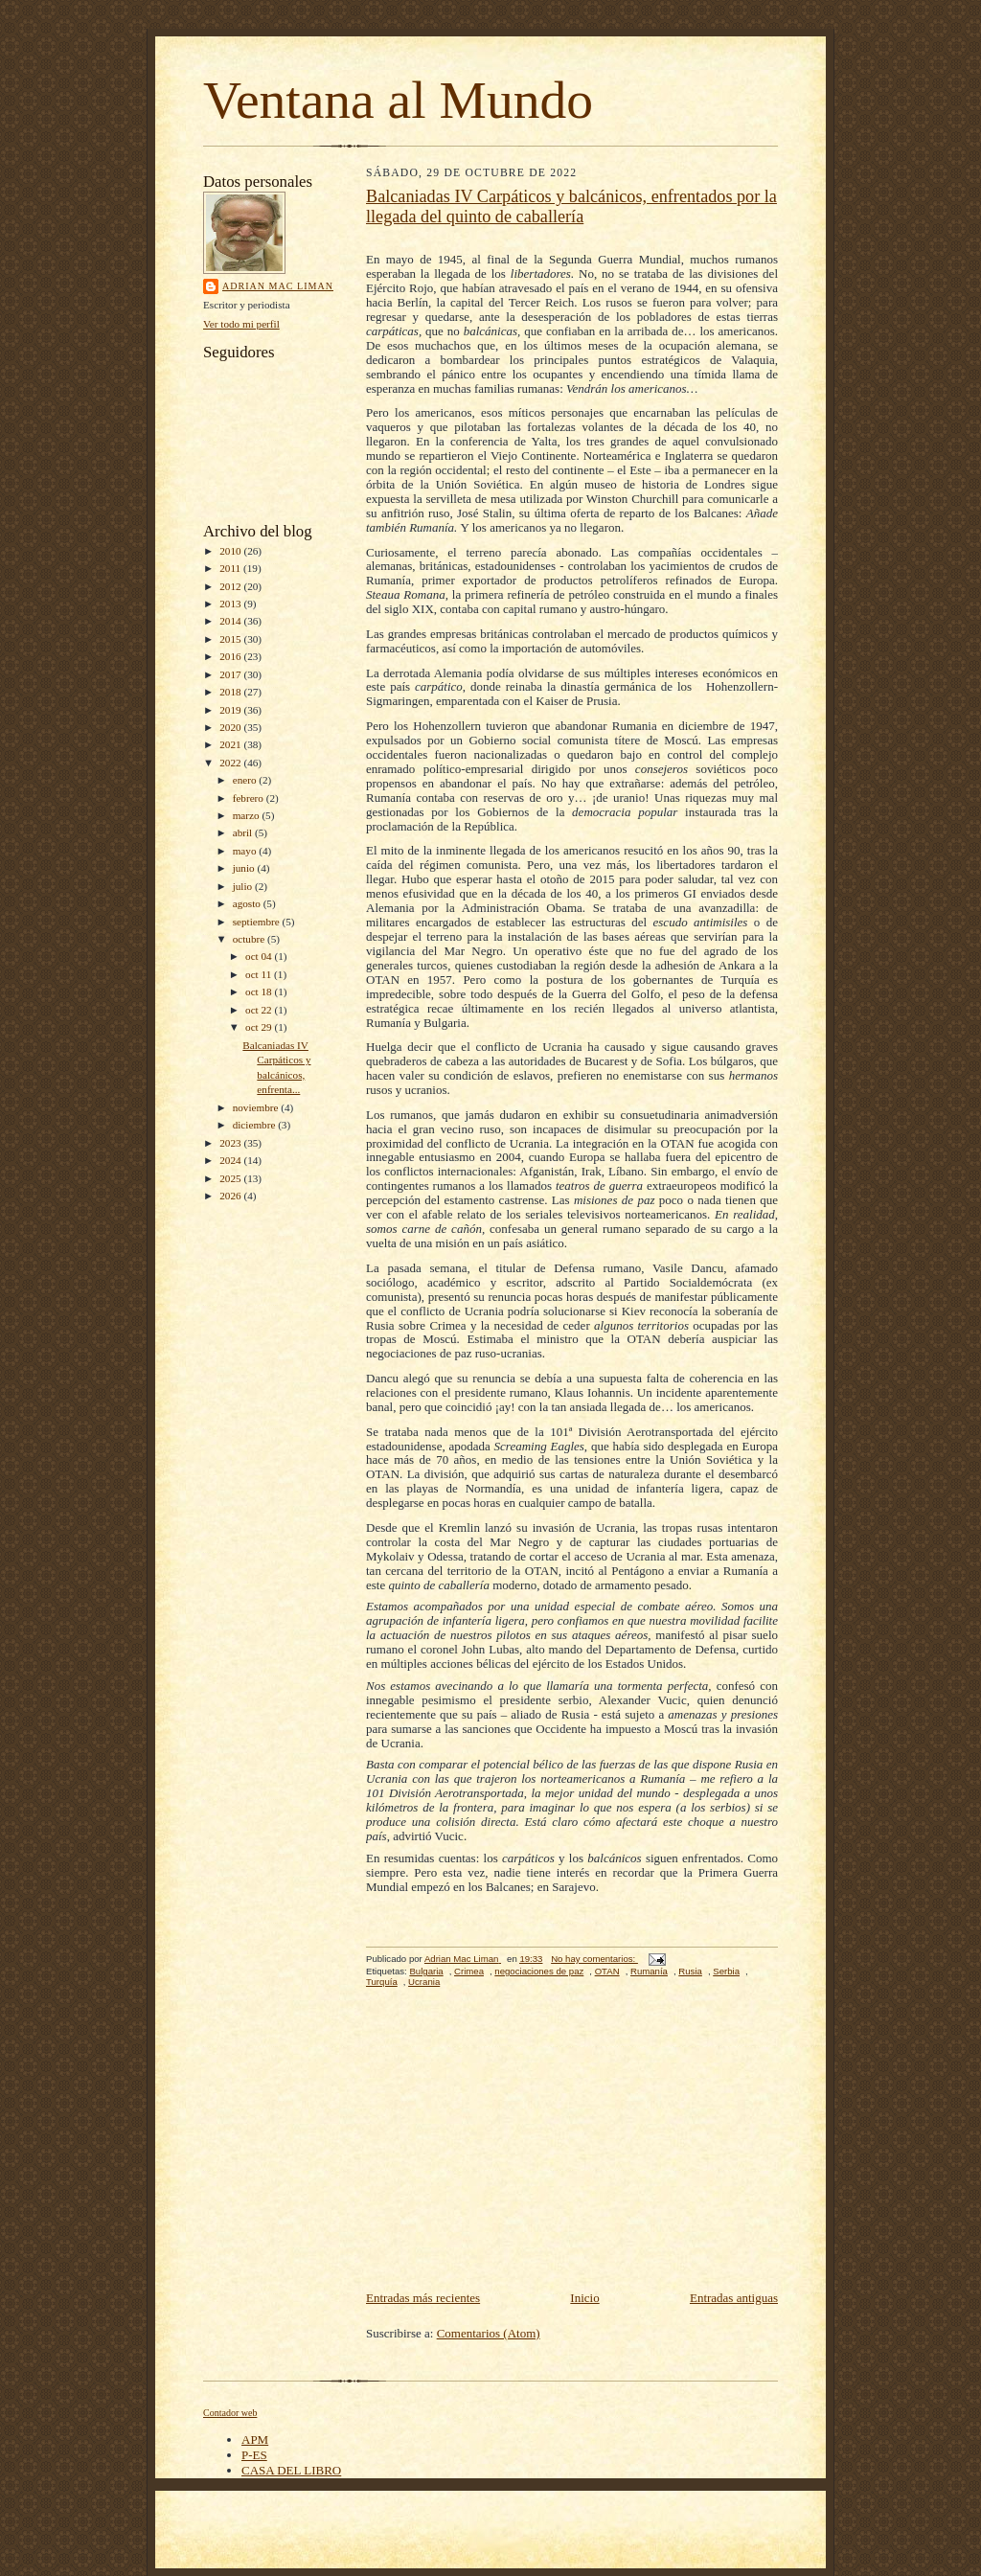  Describe the element at coordinates (538, 1971) in the screenshot. I see `negociaciones de paz` at that location.